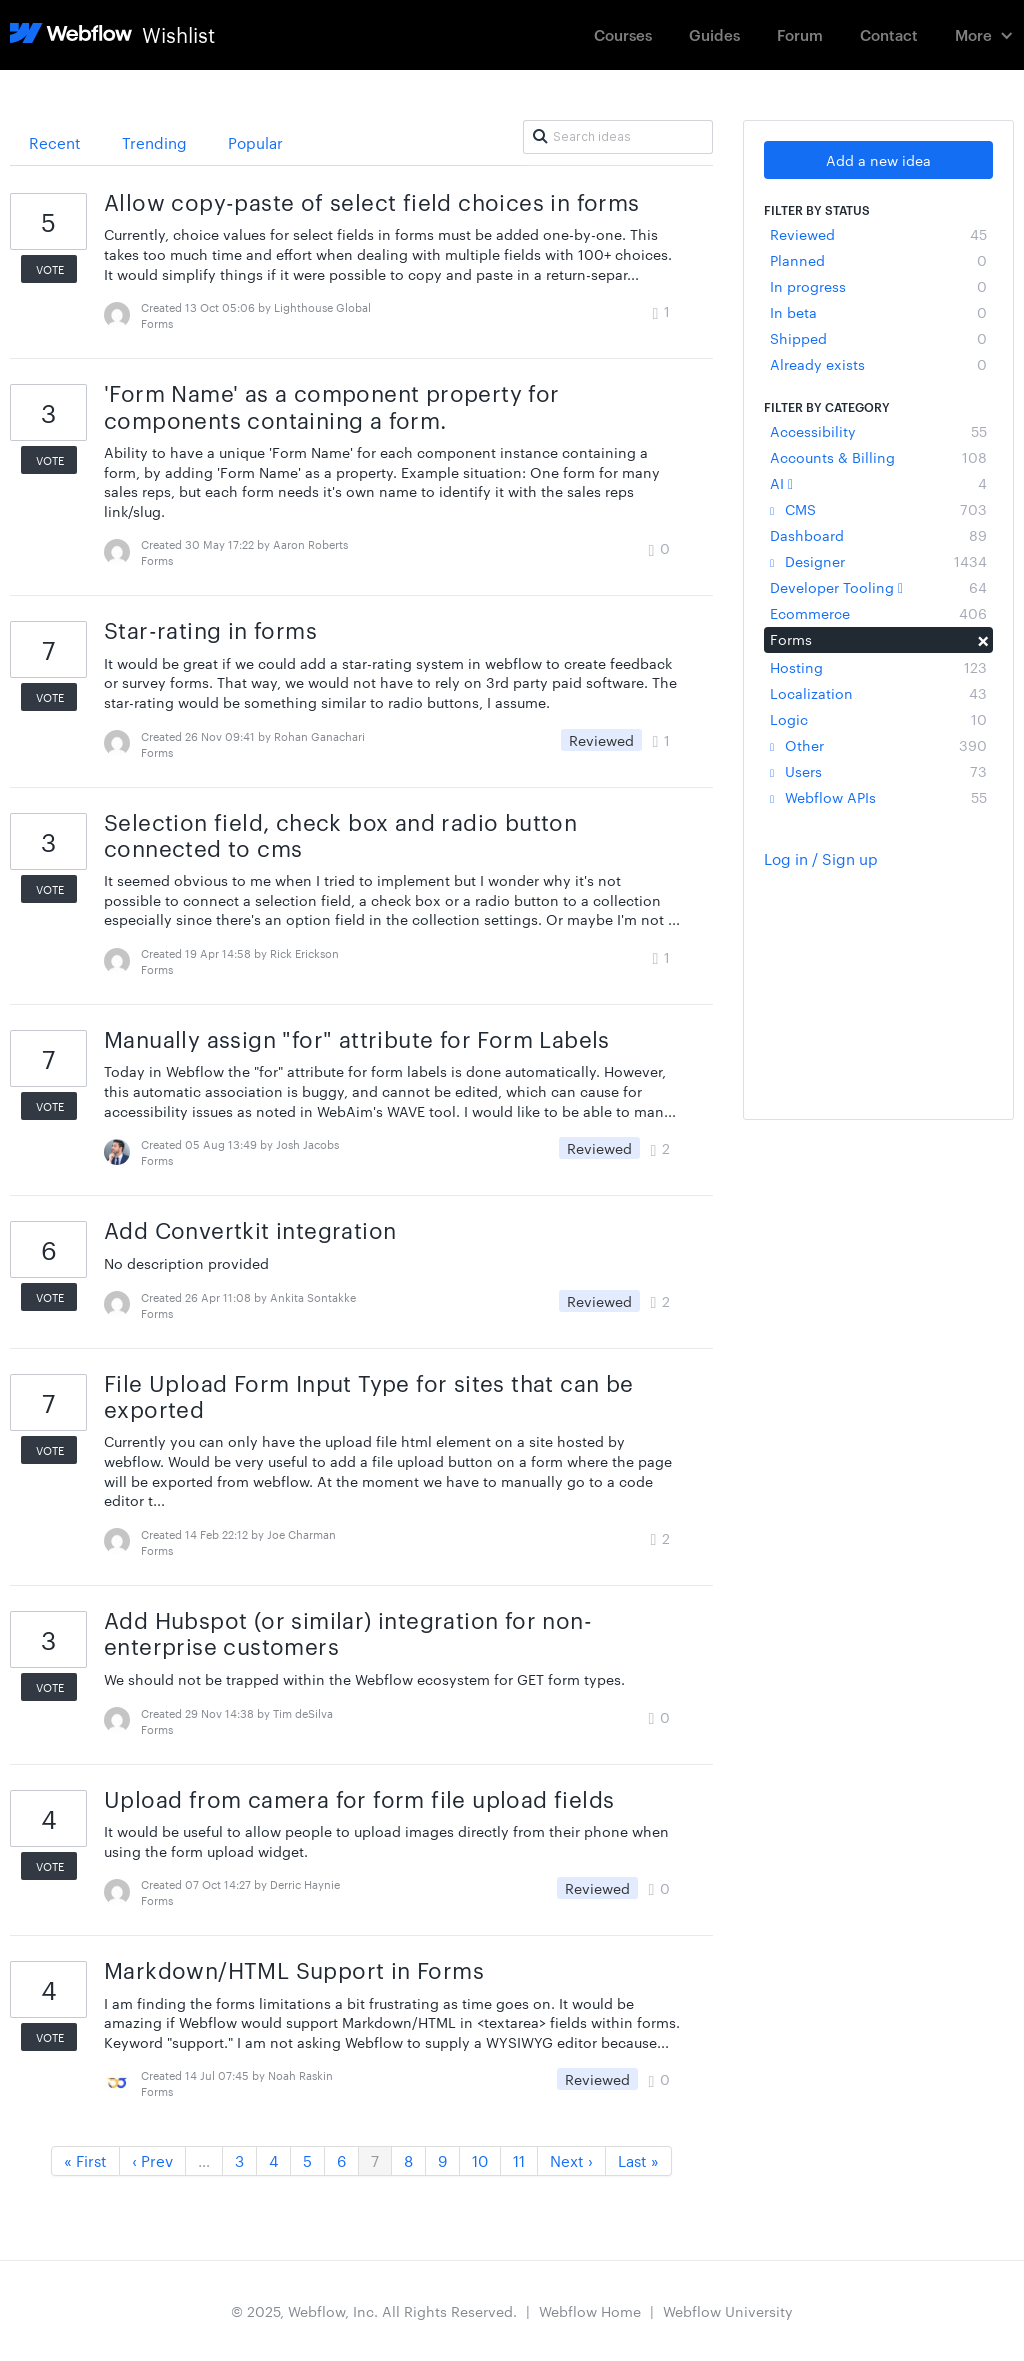 The image size is (1024, 2361). Describe the element at coordinates (152, 2160) in the screenshot. I see `‹ Prev` at that location.